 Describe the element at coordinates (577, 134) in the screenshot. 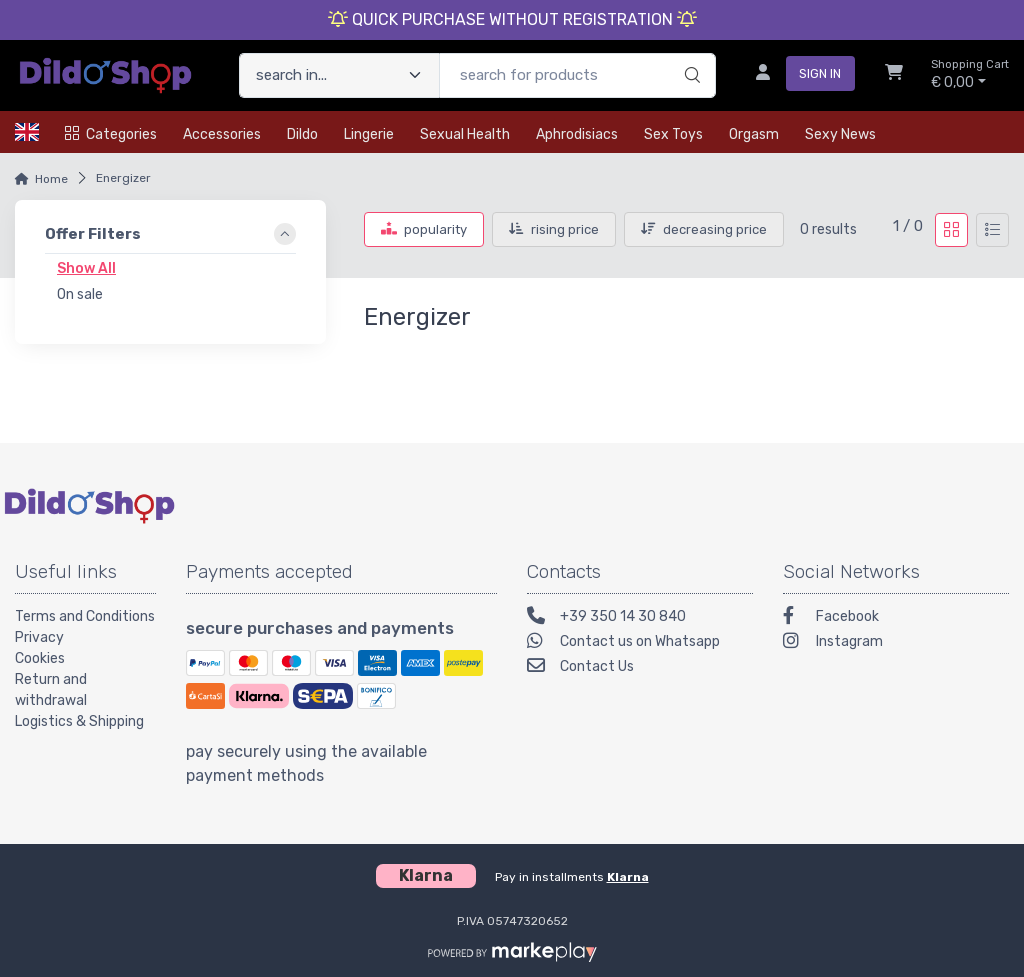

I see `Aphrodisiacs` at that location.